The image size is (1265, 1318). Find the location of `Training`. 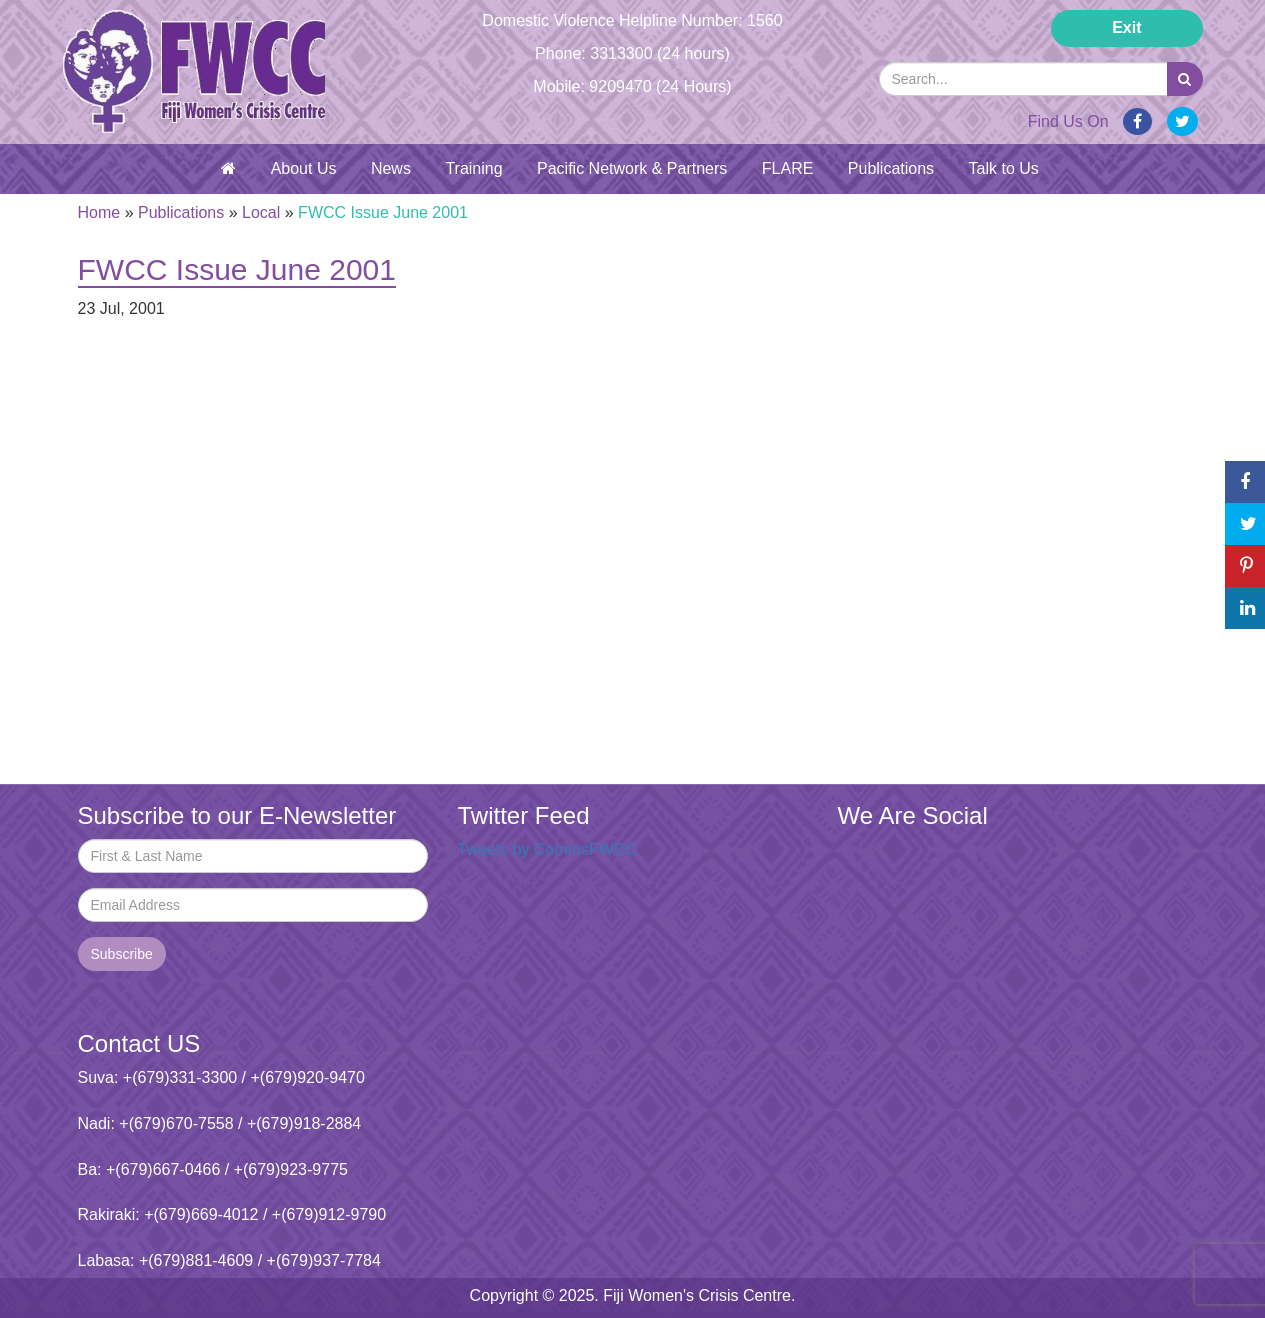

Training is located at coordinates (473, 168).